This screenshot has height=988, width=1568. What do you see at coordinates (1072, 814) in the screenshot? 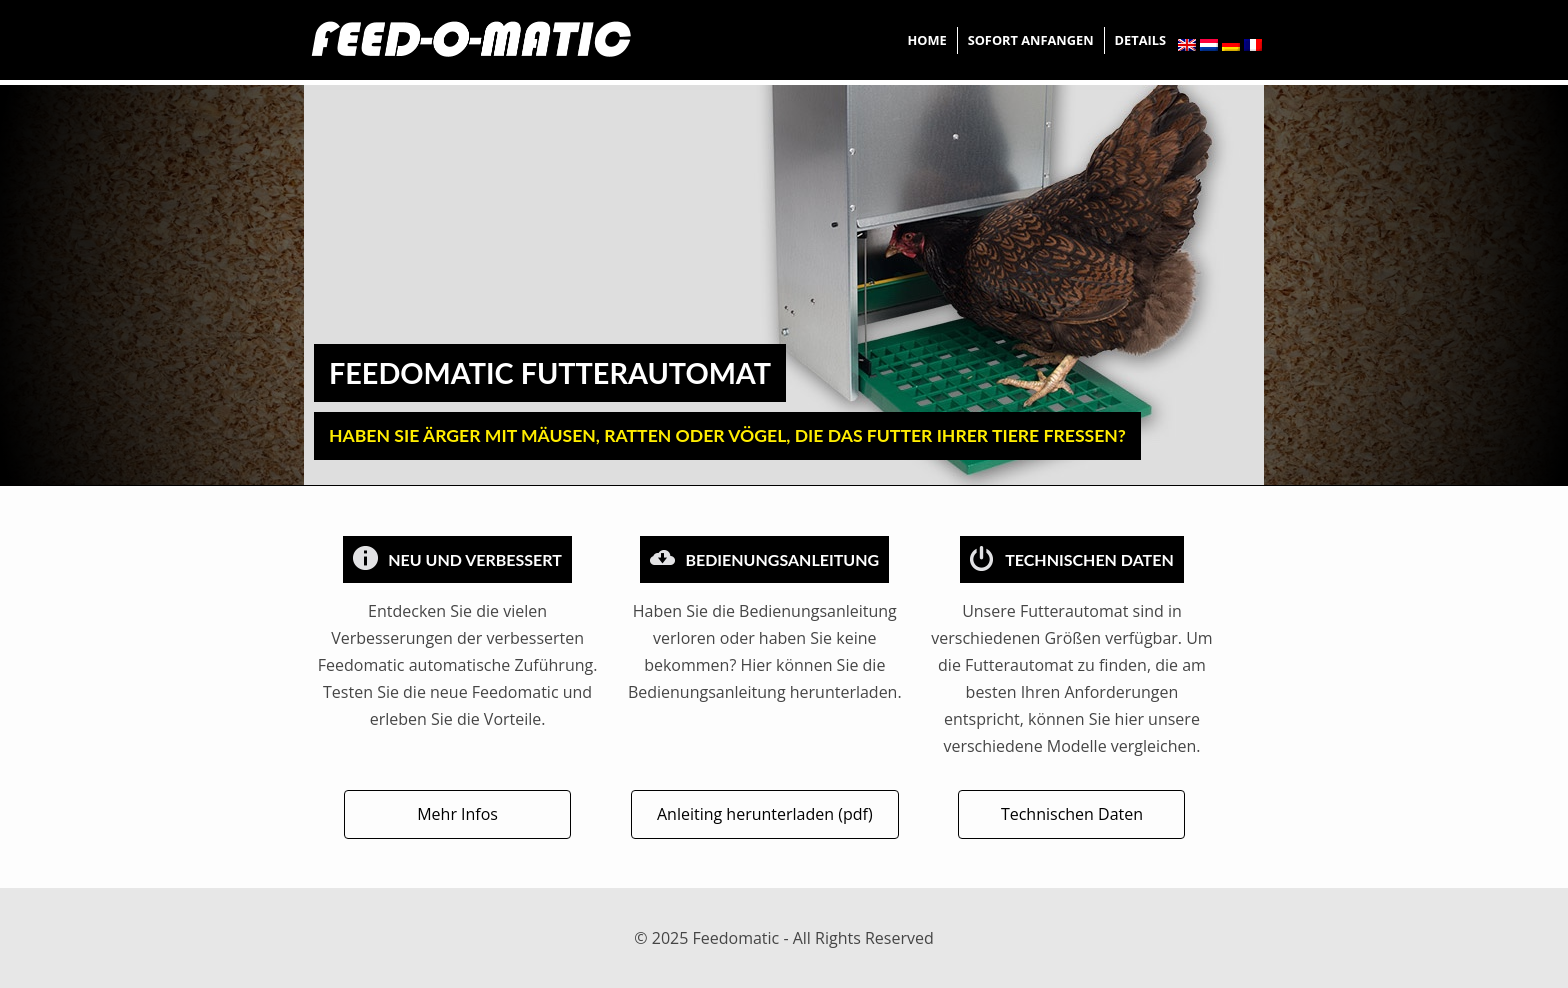
I see `Technischen Daten` at bounding box center [1072, 814].